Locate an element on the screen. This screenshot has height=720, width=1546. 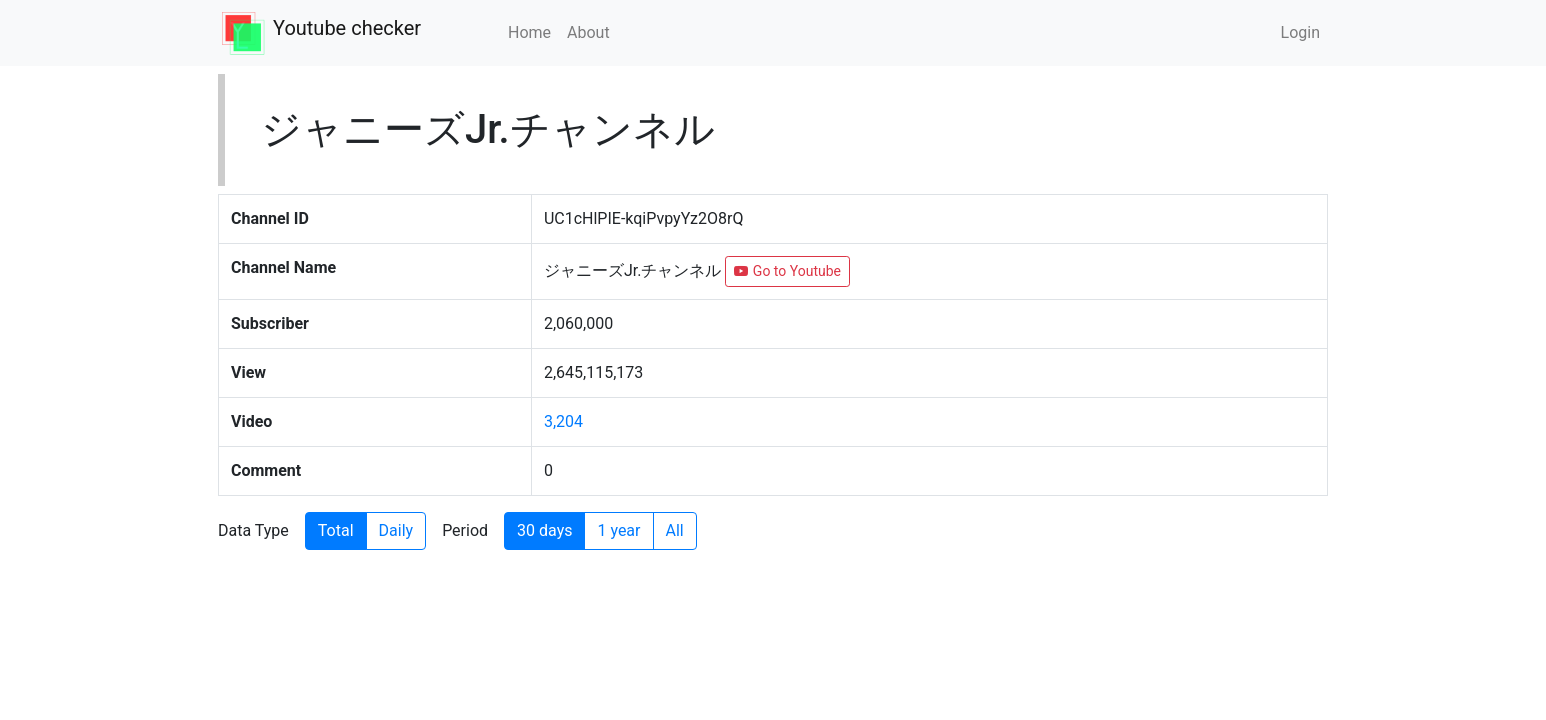
Home is located at coordinates (529, 32).